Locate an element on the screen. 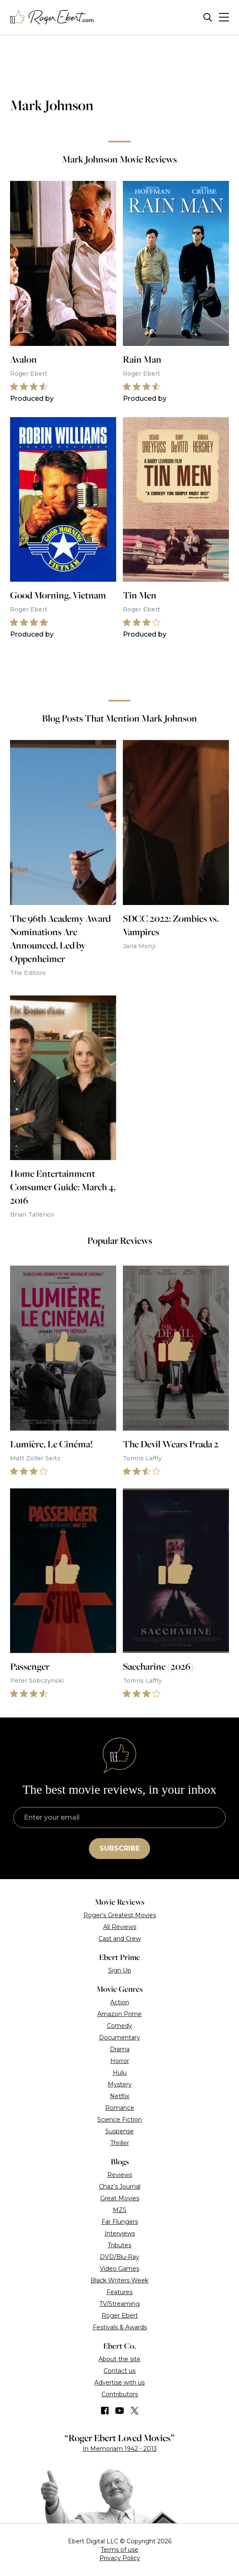 The height and width of the screenshot is (2576, 239). Cast and Crew is located at coordinates (120, 1938).